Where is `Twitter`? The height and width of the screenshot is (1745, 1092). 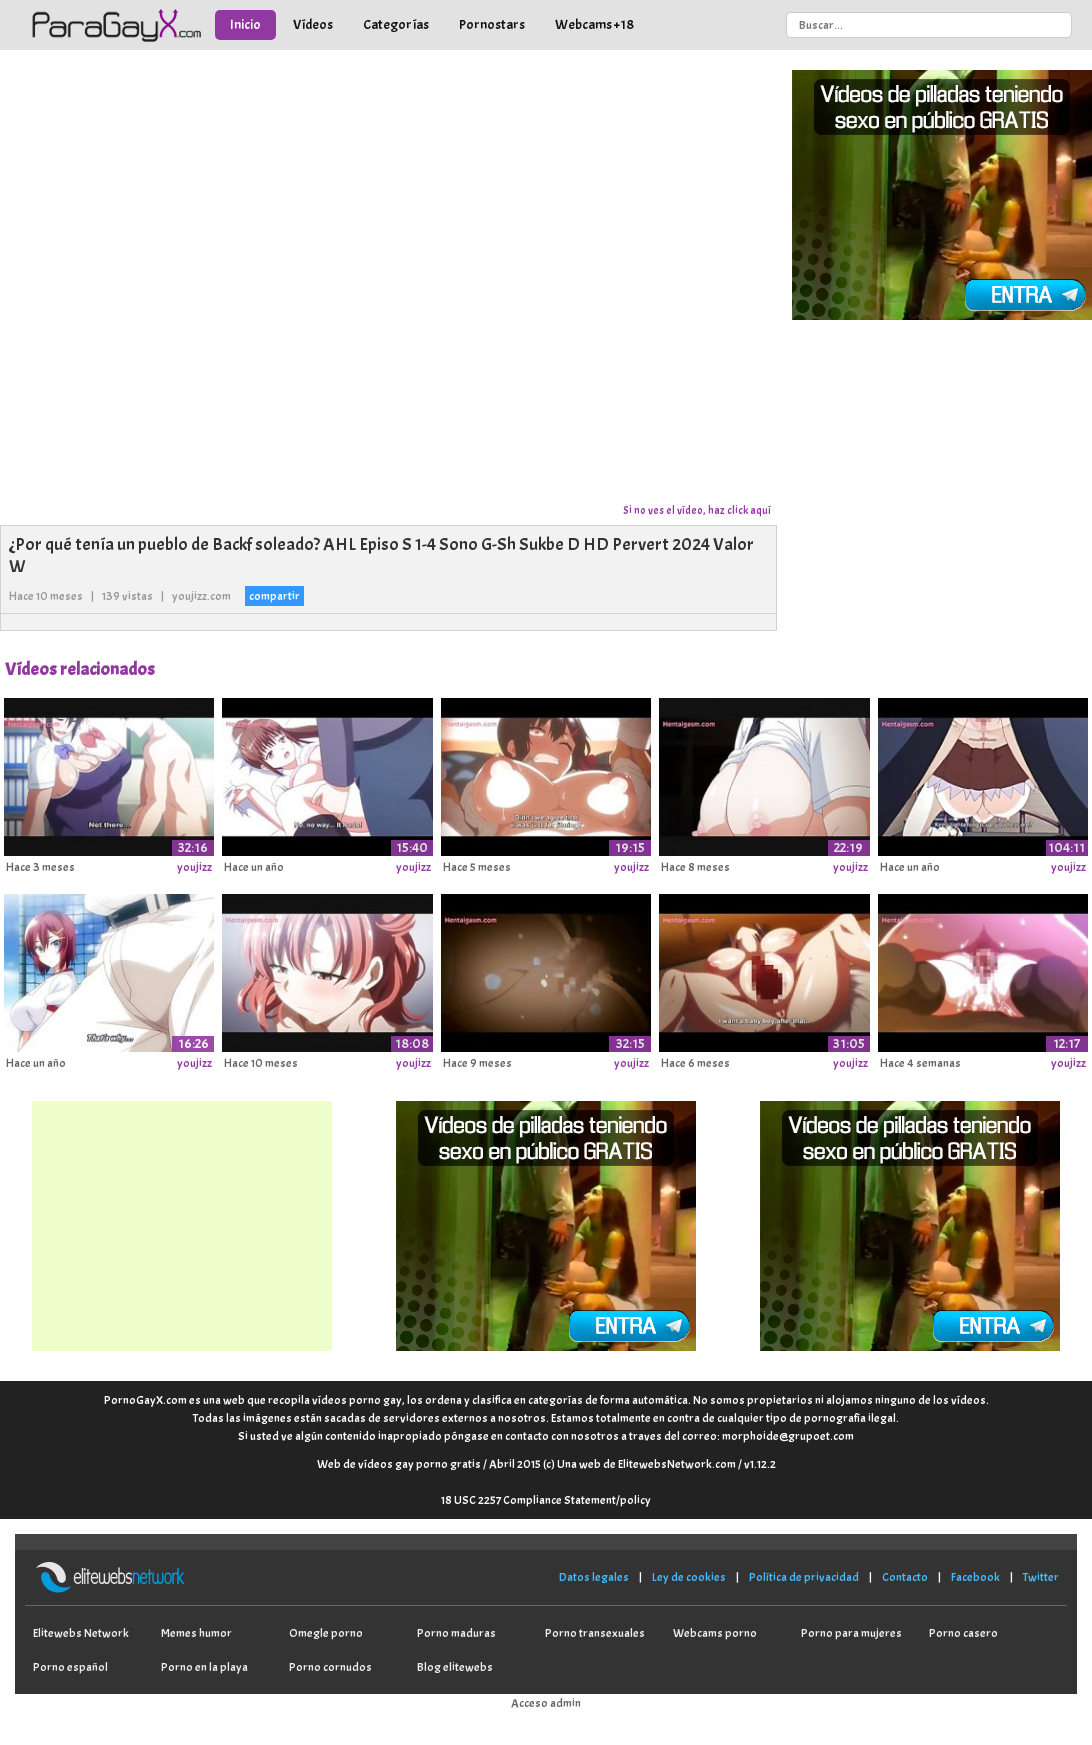 Twitter is located at coordinates (1041, 1577).